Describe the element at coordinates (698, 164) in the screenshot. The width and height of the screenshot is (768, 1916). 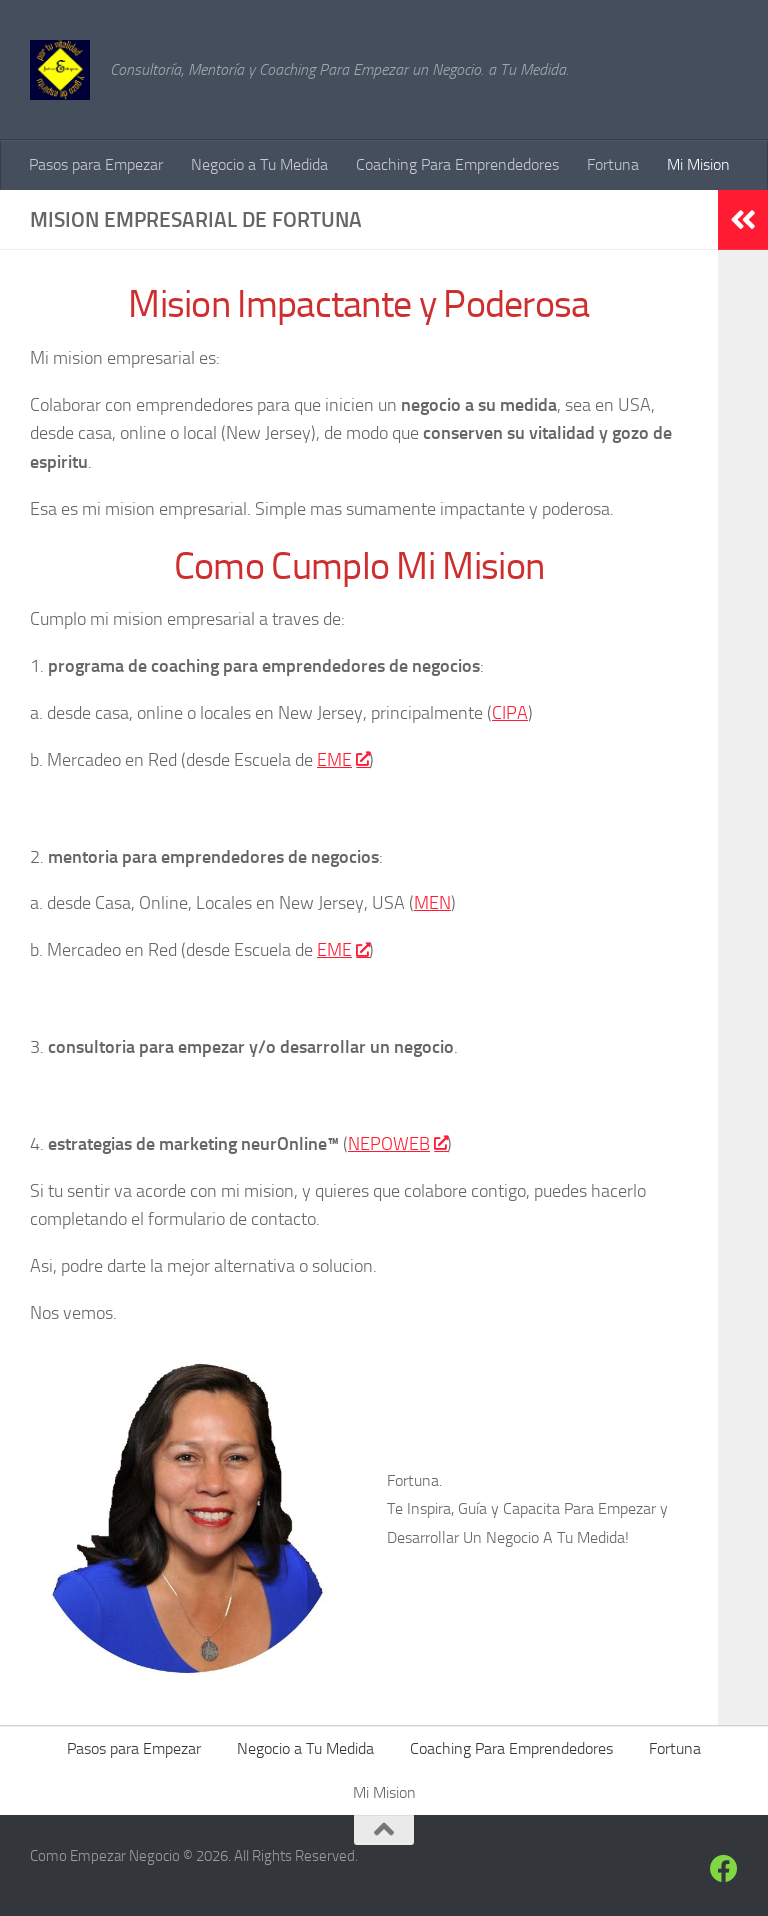
I see `Mi Mision` at that location.